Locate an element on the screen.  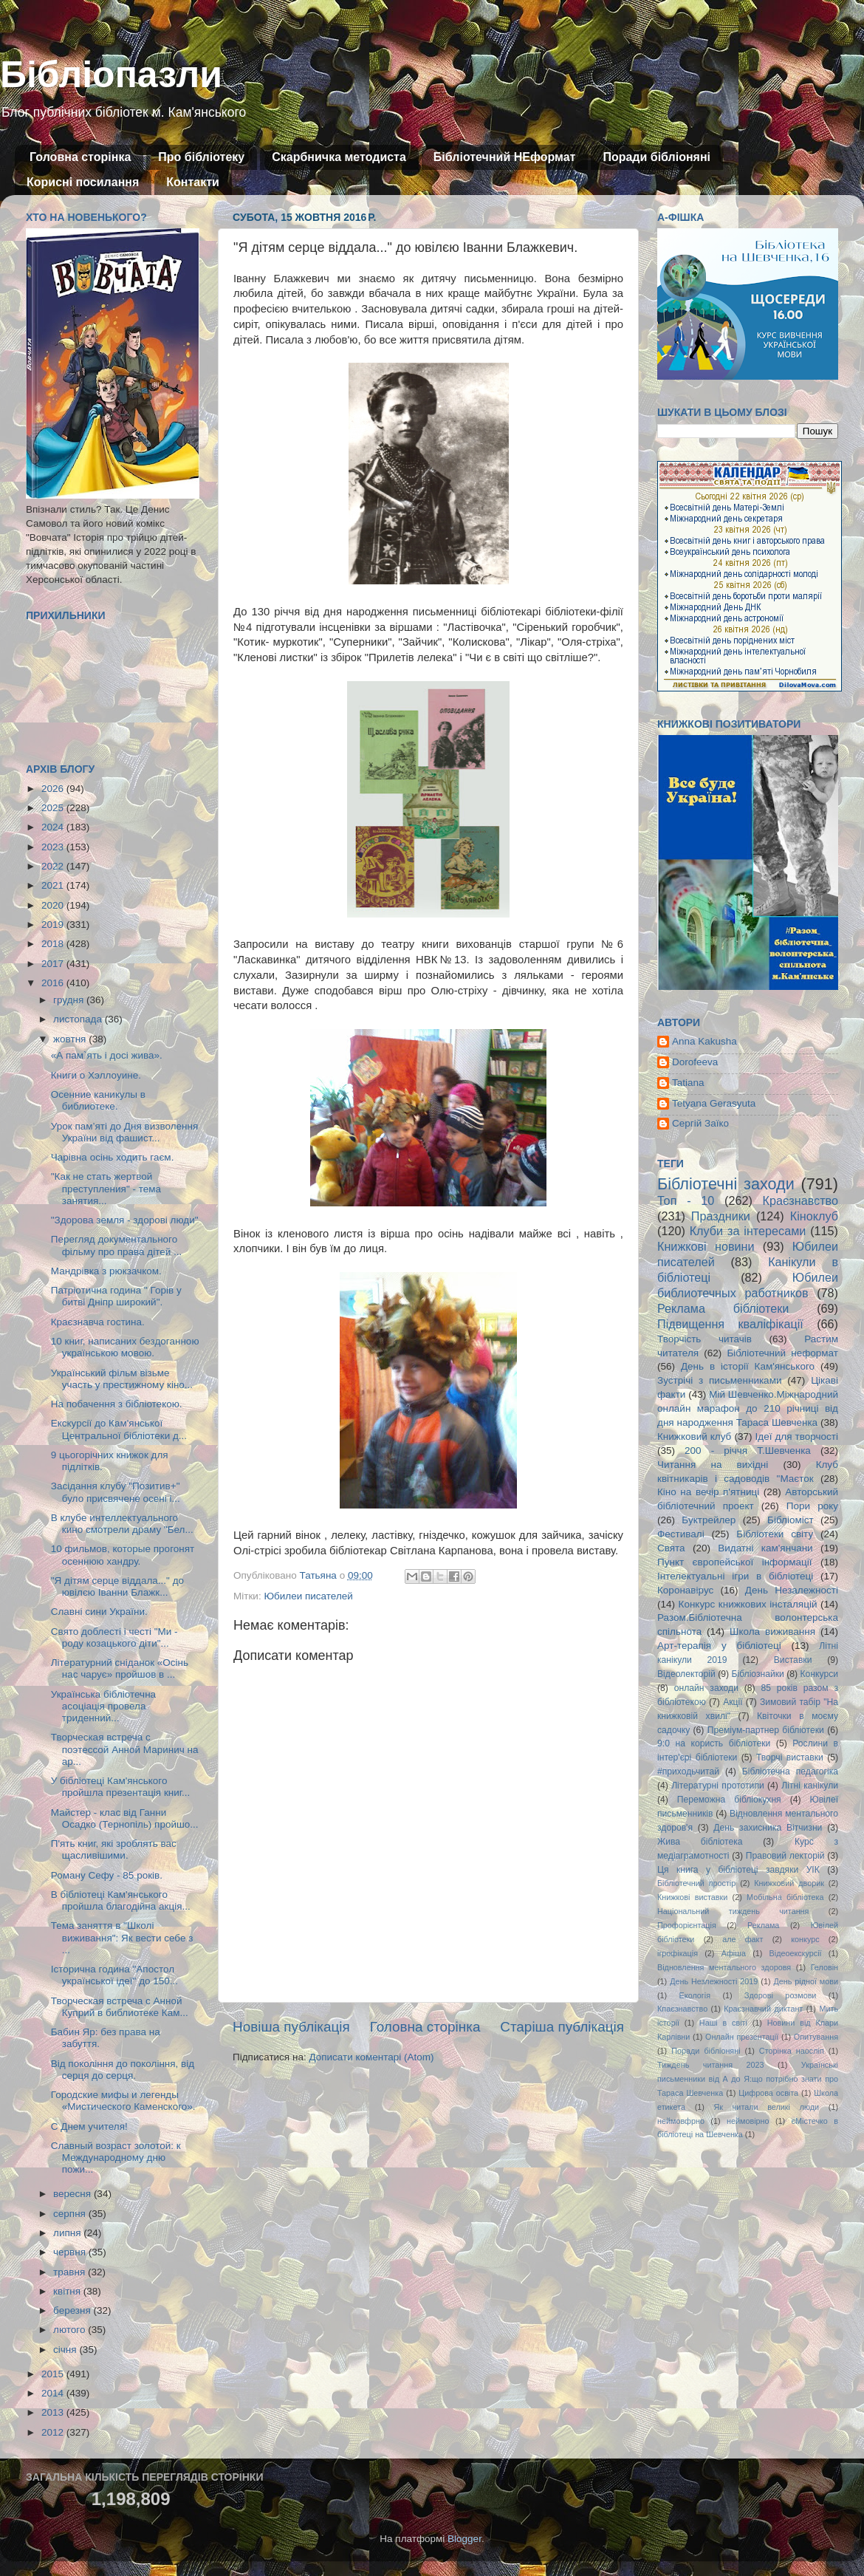
Перегляд документального фільму про права дітей ... is located at coordinates (116, 1245).